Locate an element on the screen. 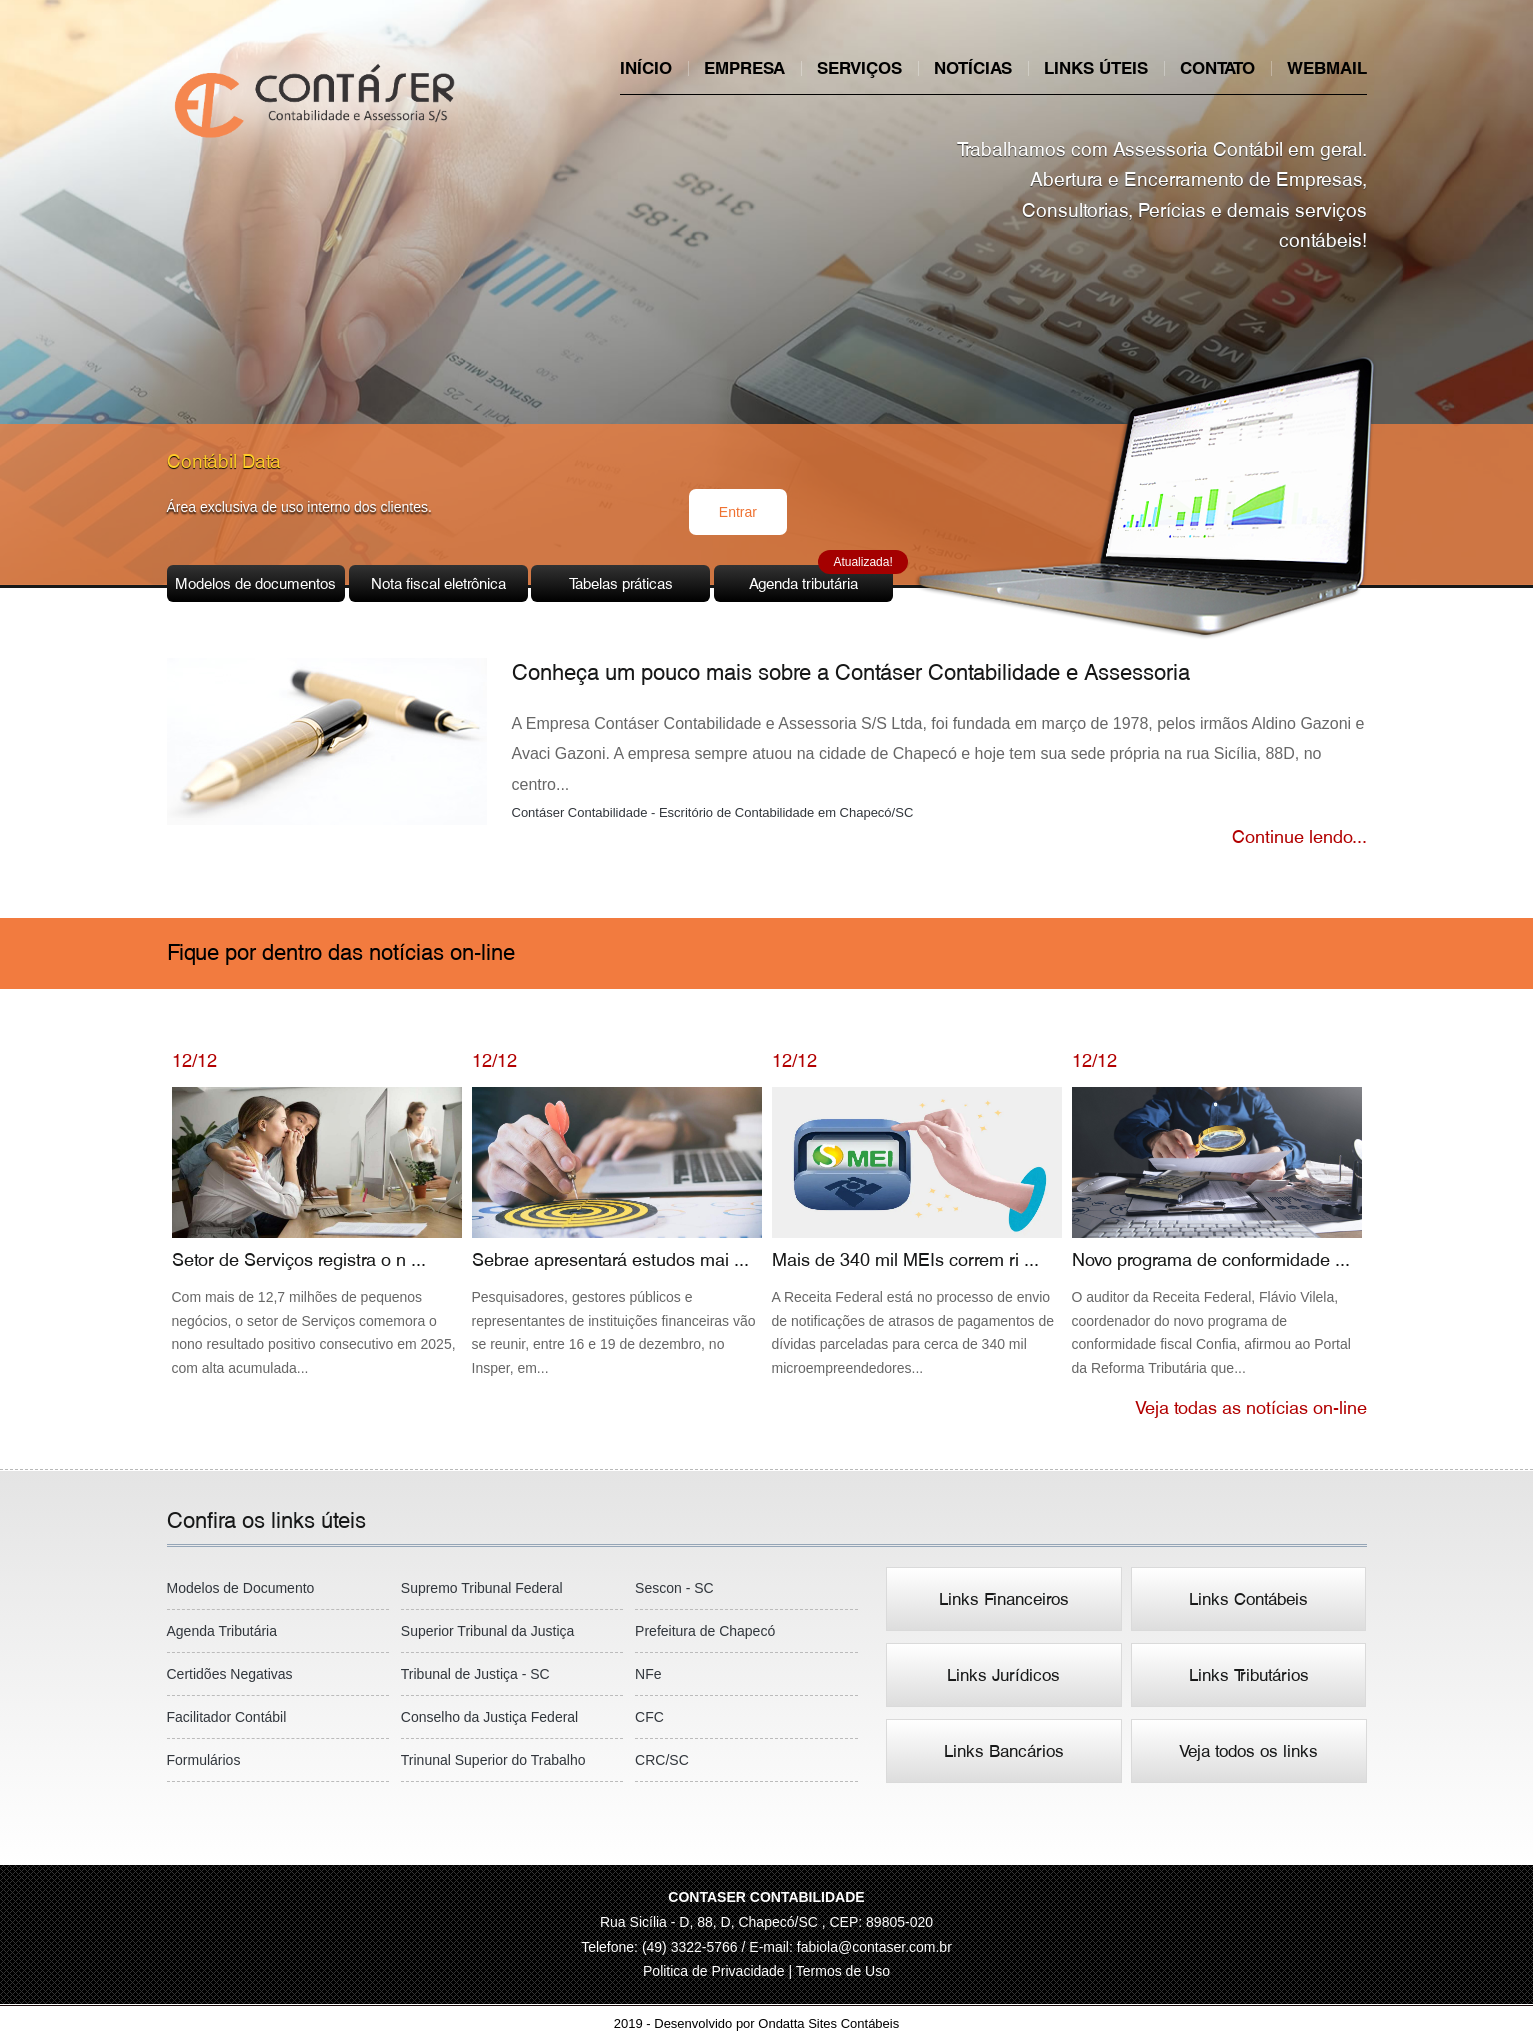  Agenda Tributária is located at coordinates (222, 1631).